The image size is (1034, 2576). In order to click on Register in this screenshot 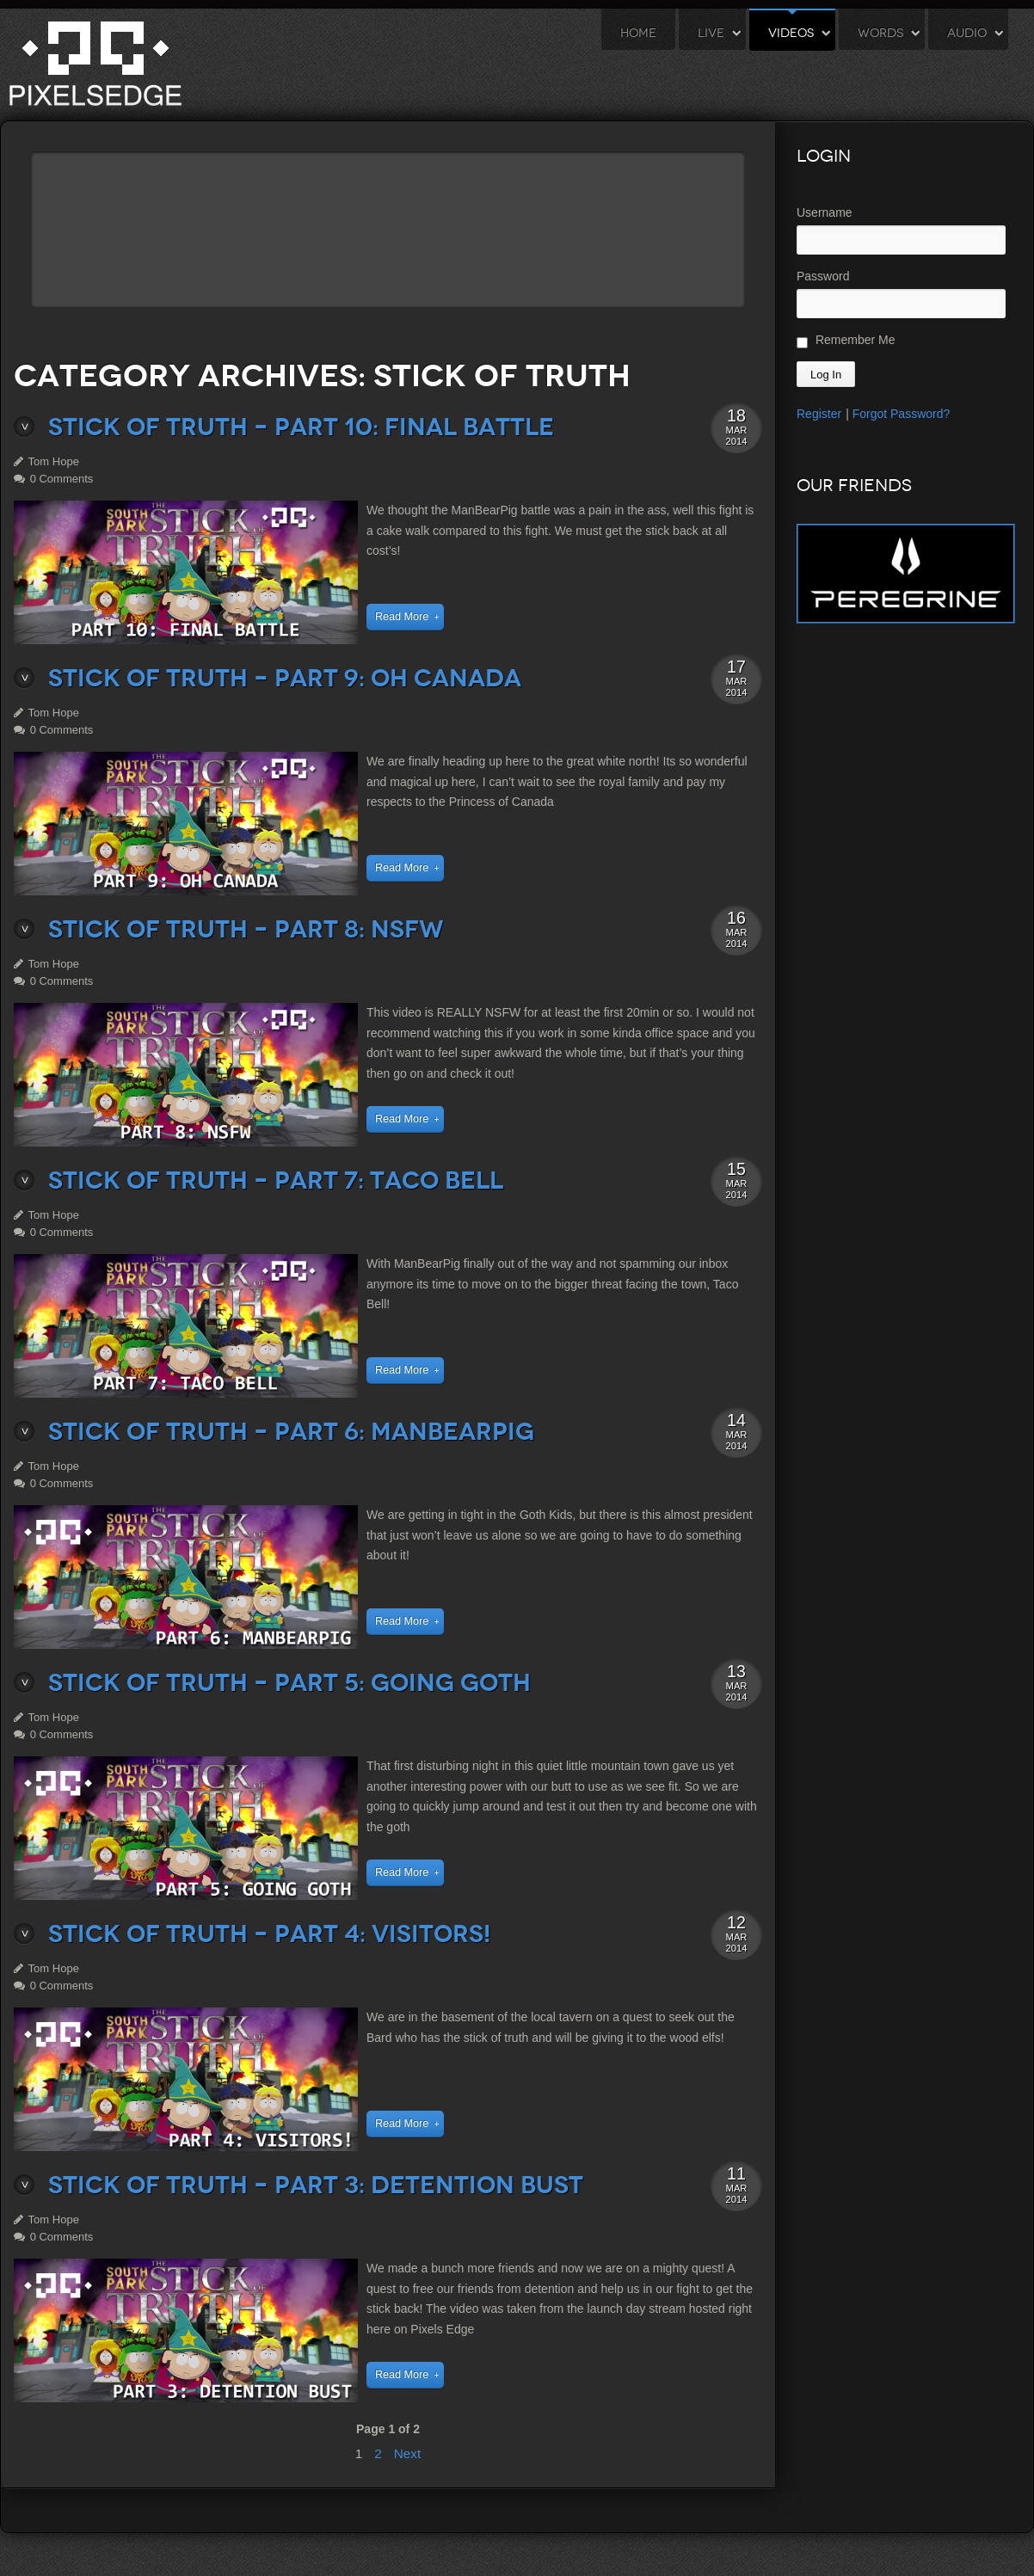, I will do `click(819, 414)`.